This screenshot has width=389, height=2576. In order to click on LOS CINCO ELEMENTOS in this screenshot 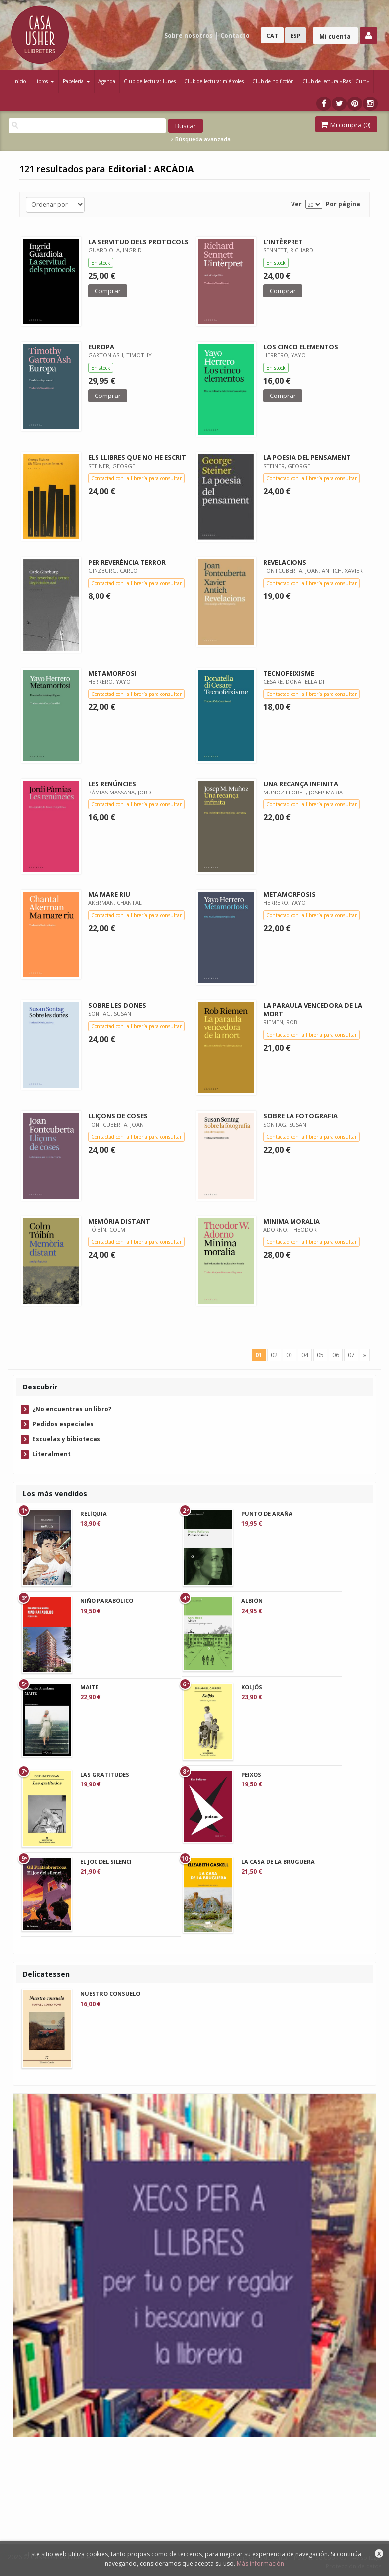, I will do `click(300, 346)`.